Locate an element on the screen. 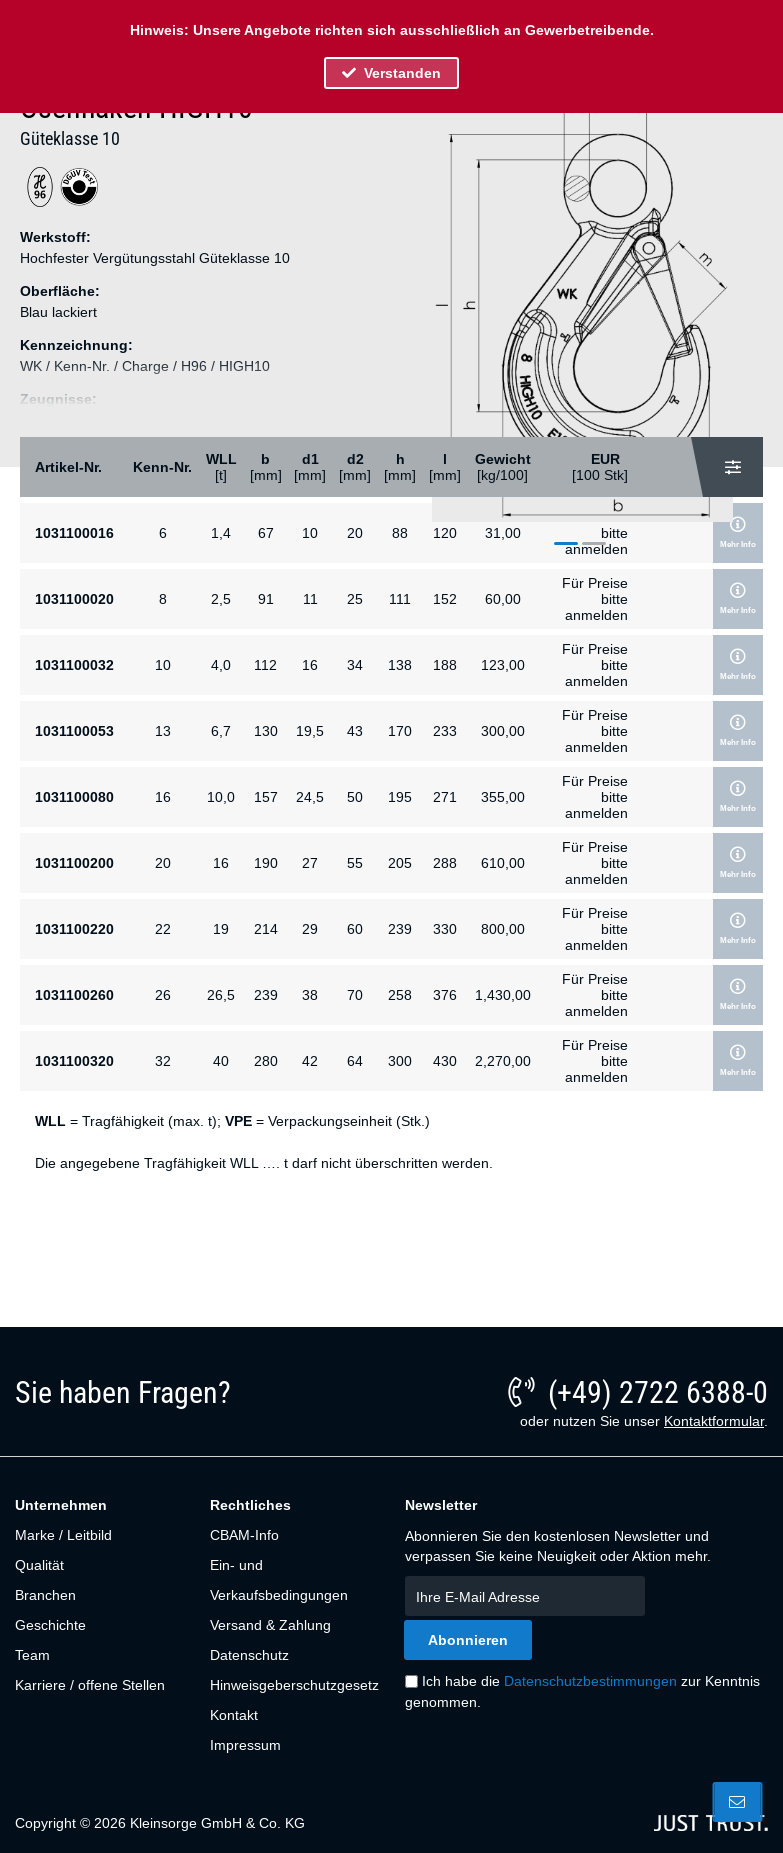 The height and width of the screenshot is (1853, 783). Datenschutzbestimmungen is located at coordinates (590, 1681).